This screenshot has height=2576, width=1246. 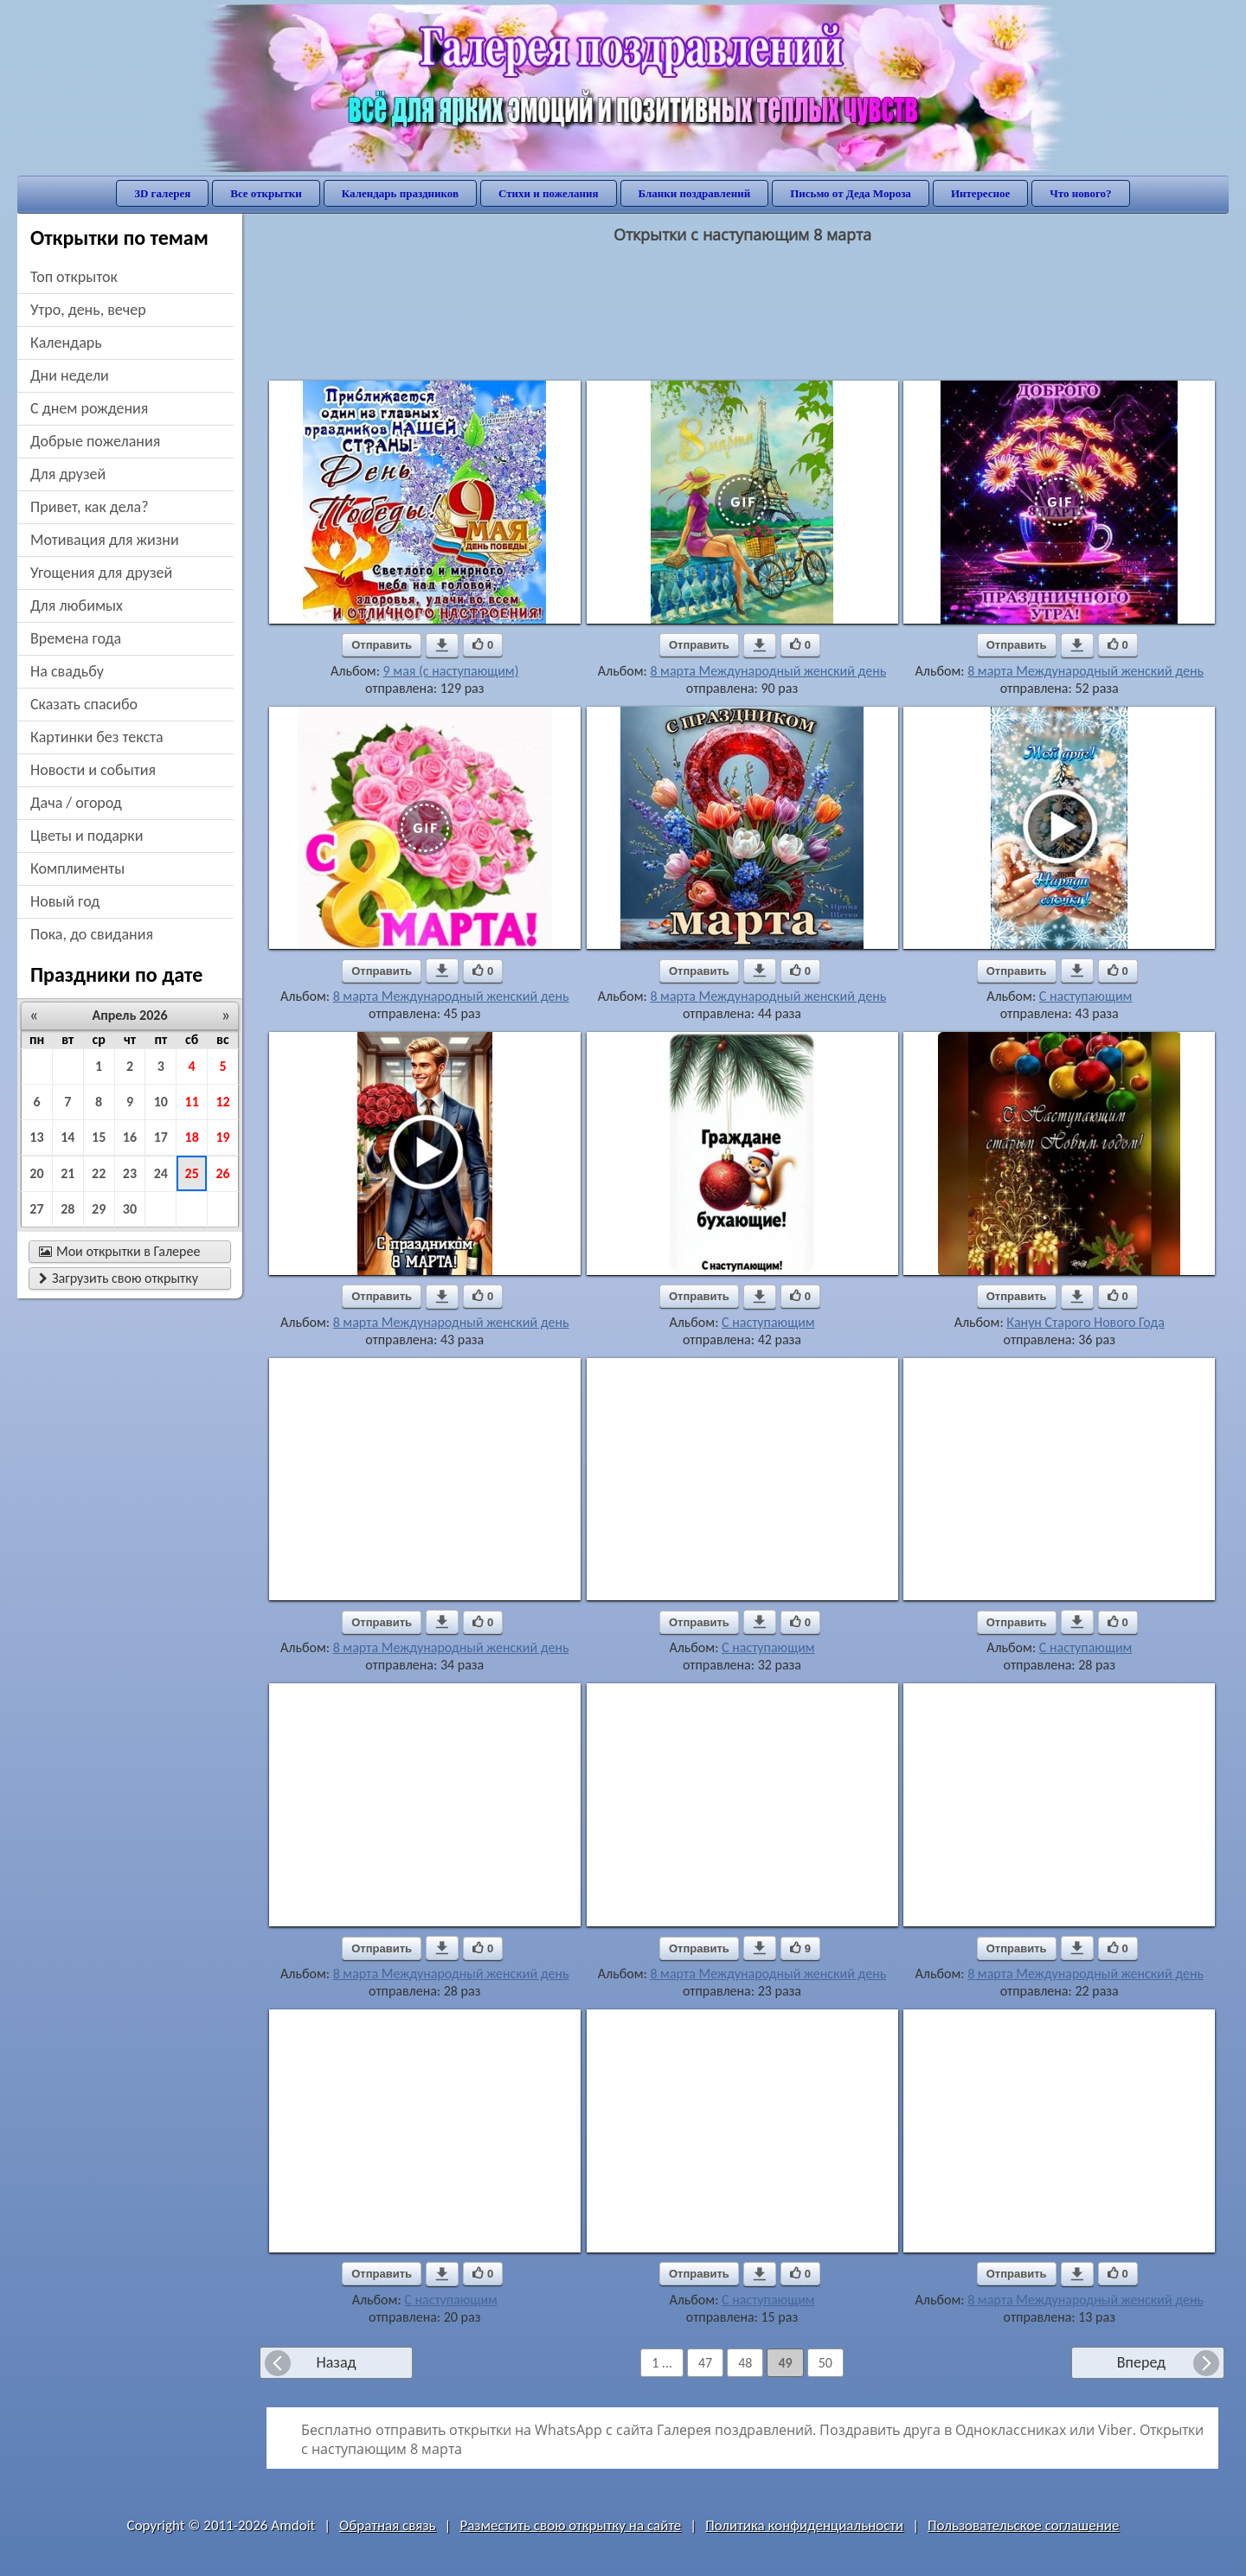 I want to click on времена года, so click(x=75, y=638).